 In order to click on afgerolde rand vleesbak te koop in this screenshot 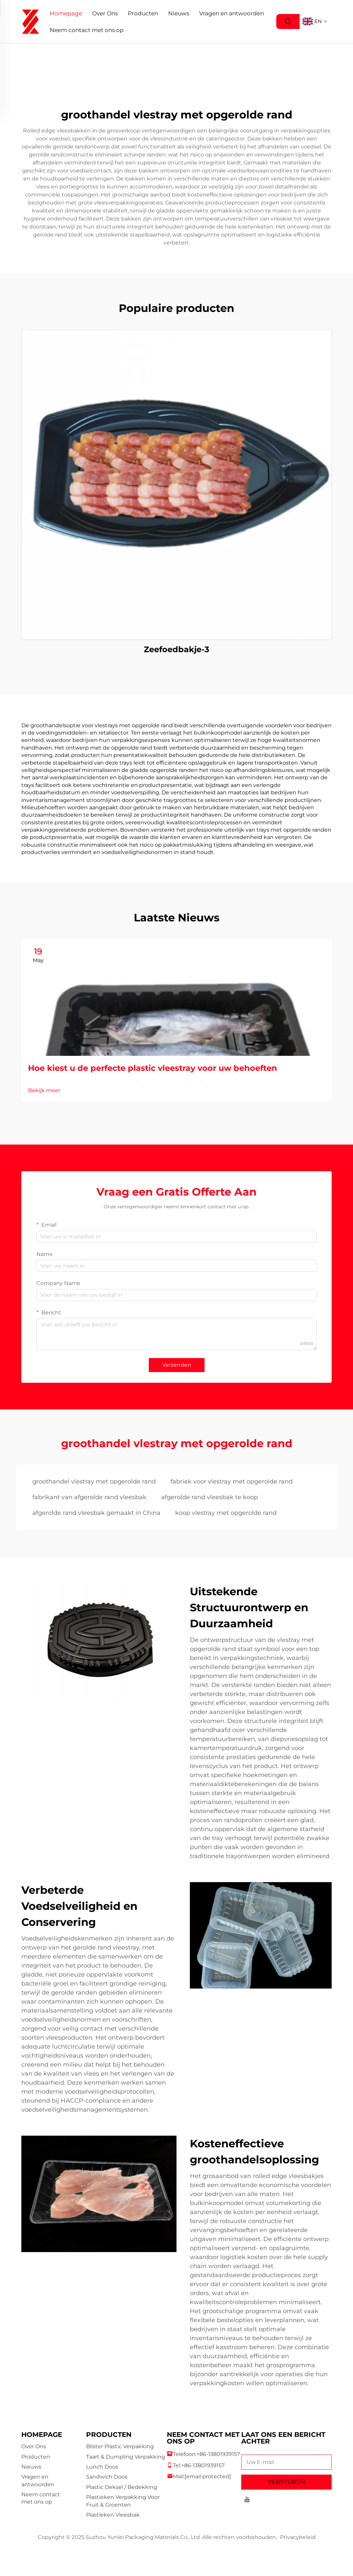, I will do `click(209, 1497)`.